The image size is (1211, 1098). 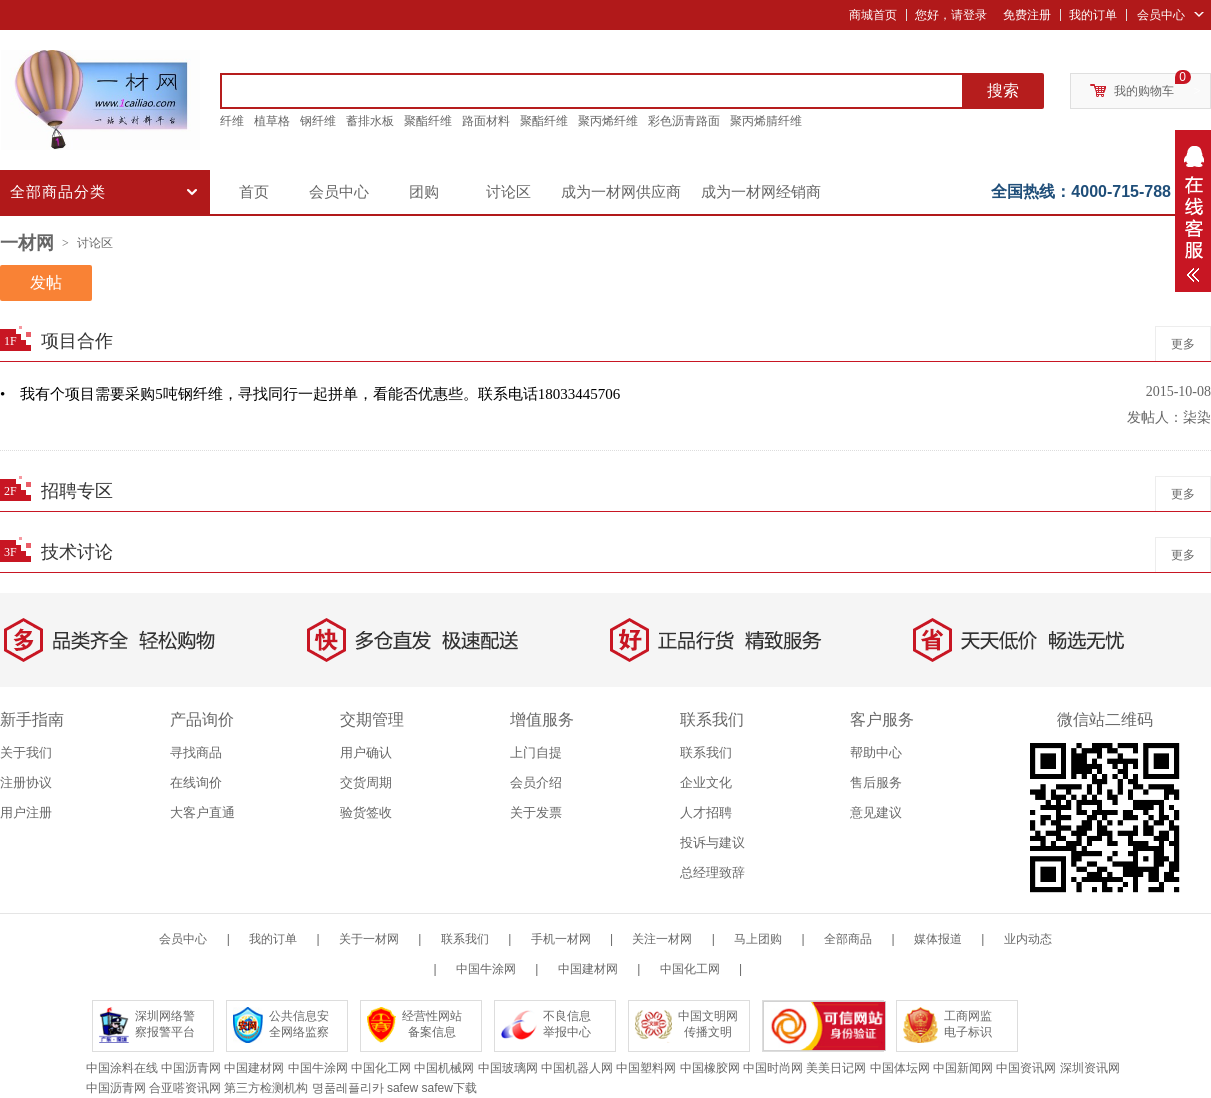 What do you see at coordinates (370, 121) in the screenshot?
I see `蓄排水板` at bounding box center [370, 121].